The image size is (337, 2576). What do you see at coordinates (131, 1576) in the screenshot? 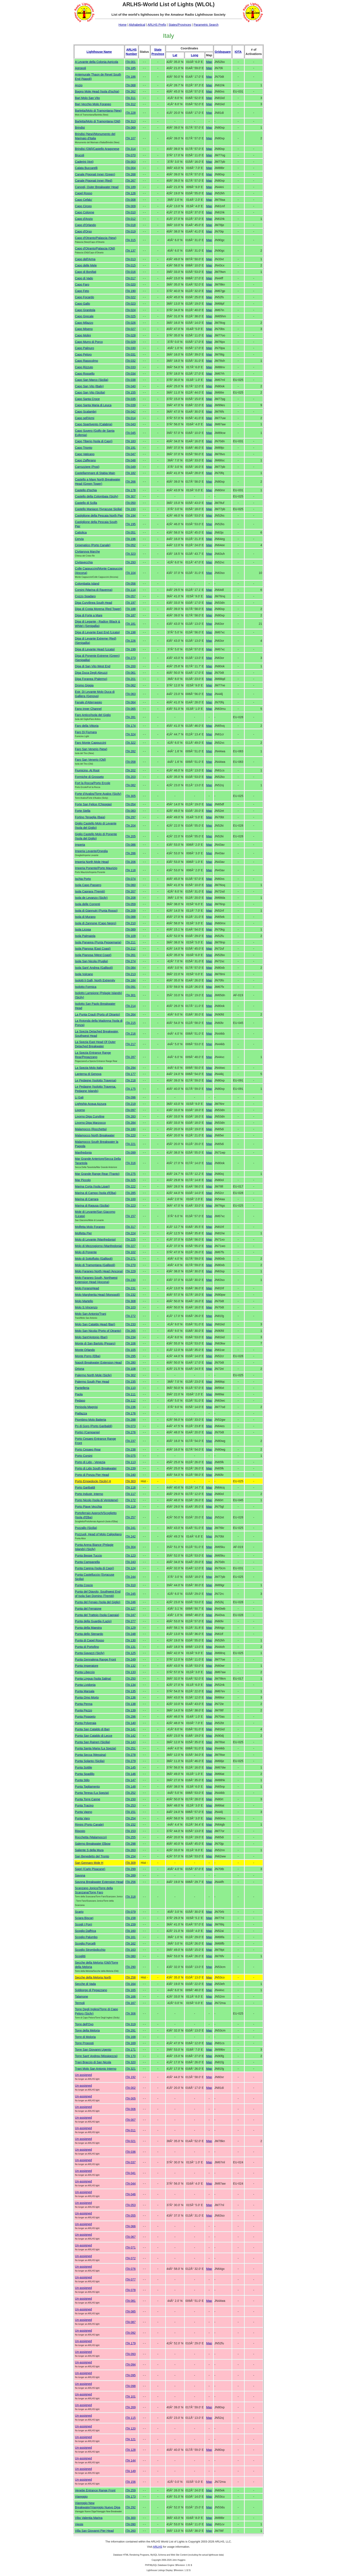
I see `ITA 244` at bounding box center [131, 1576].